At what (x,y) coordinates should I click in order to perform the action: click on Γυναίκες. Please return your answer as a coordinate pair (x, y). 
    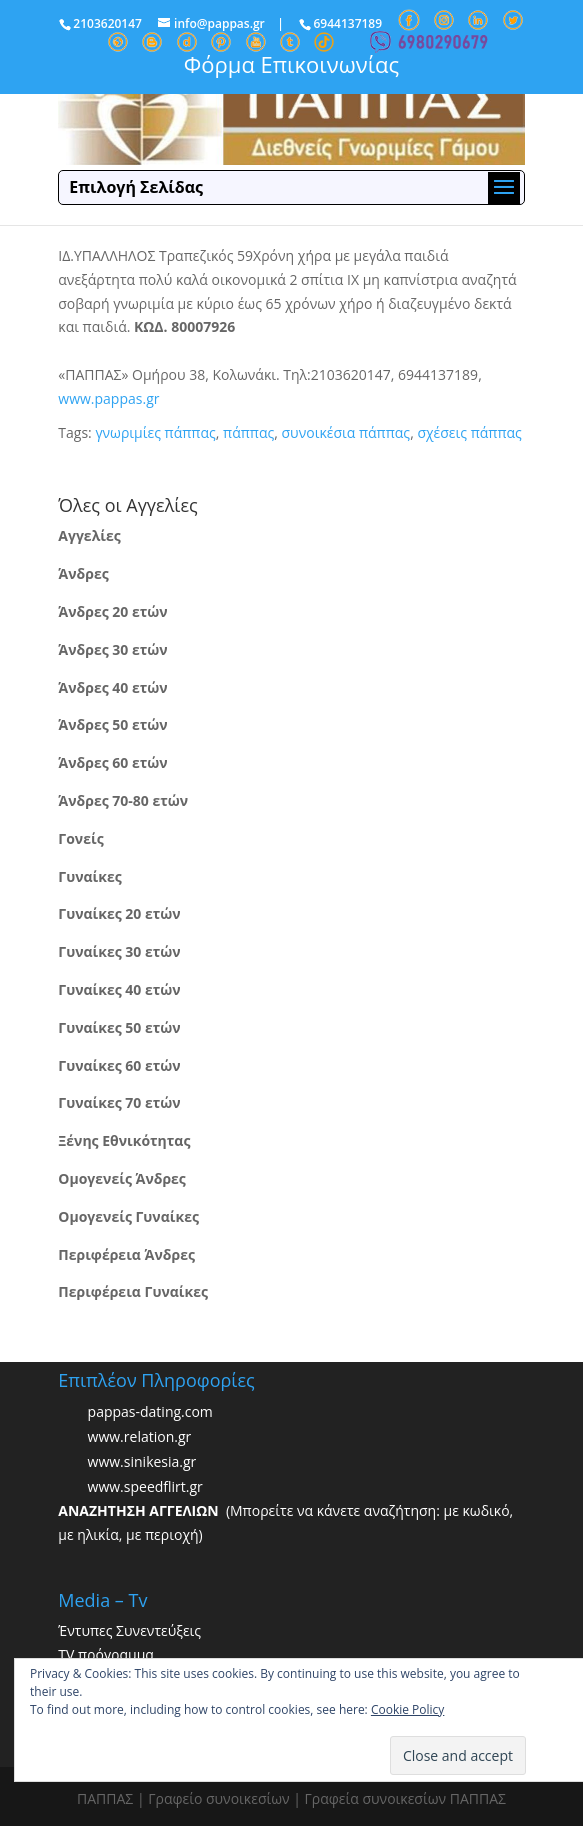
    Looking at the image, I should click on (89, 876).